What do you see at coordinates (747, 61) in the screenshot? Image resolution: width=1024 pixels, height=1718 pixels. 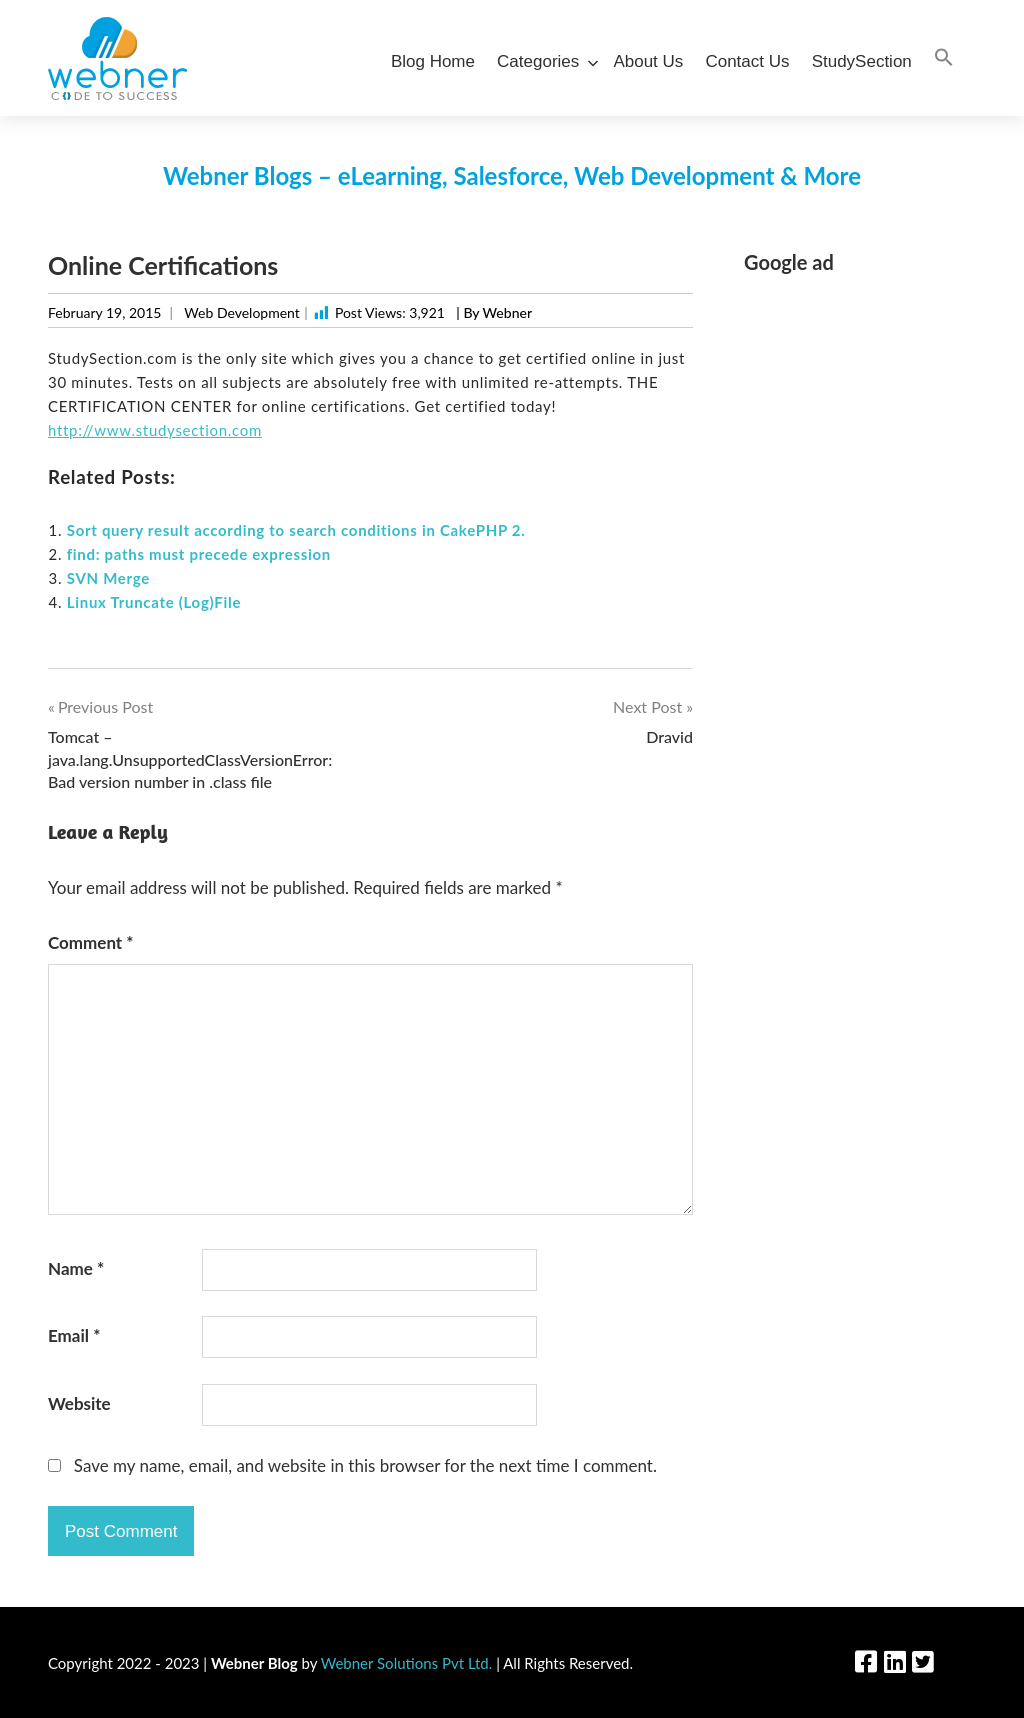 I see `Contact Us` at bounding box center [747, 61].